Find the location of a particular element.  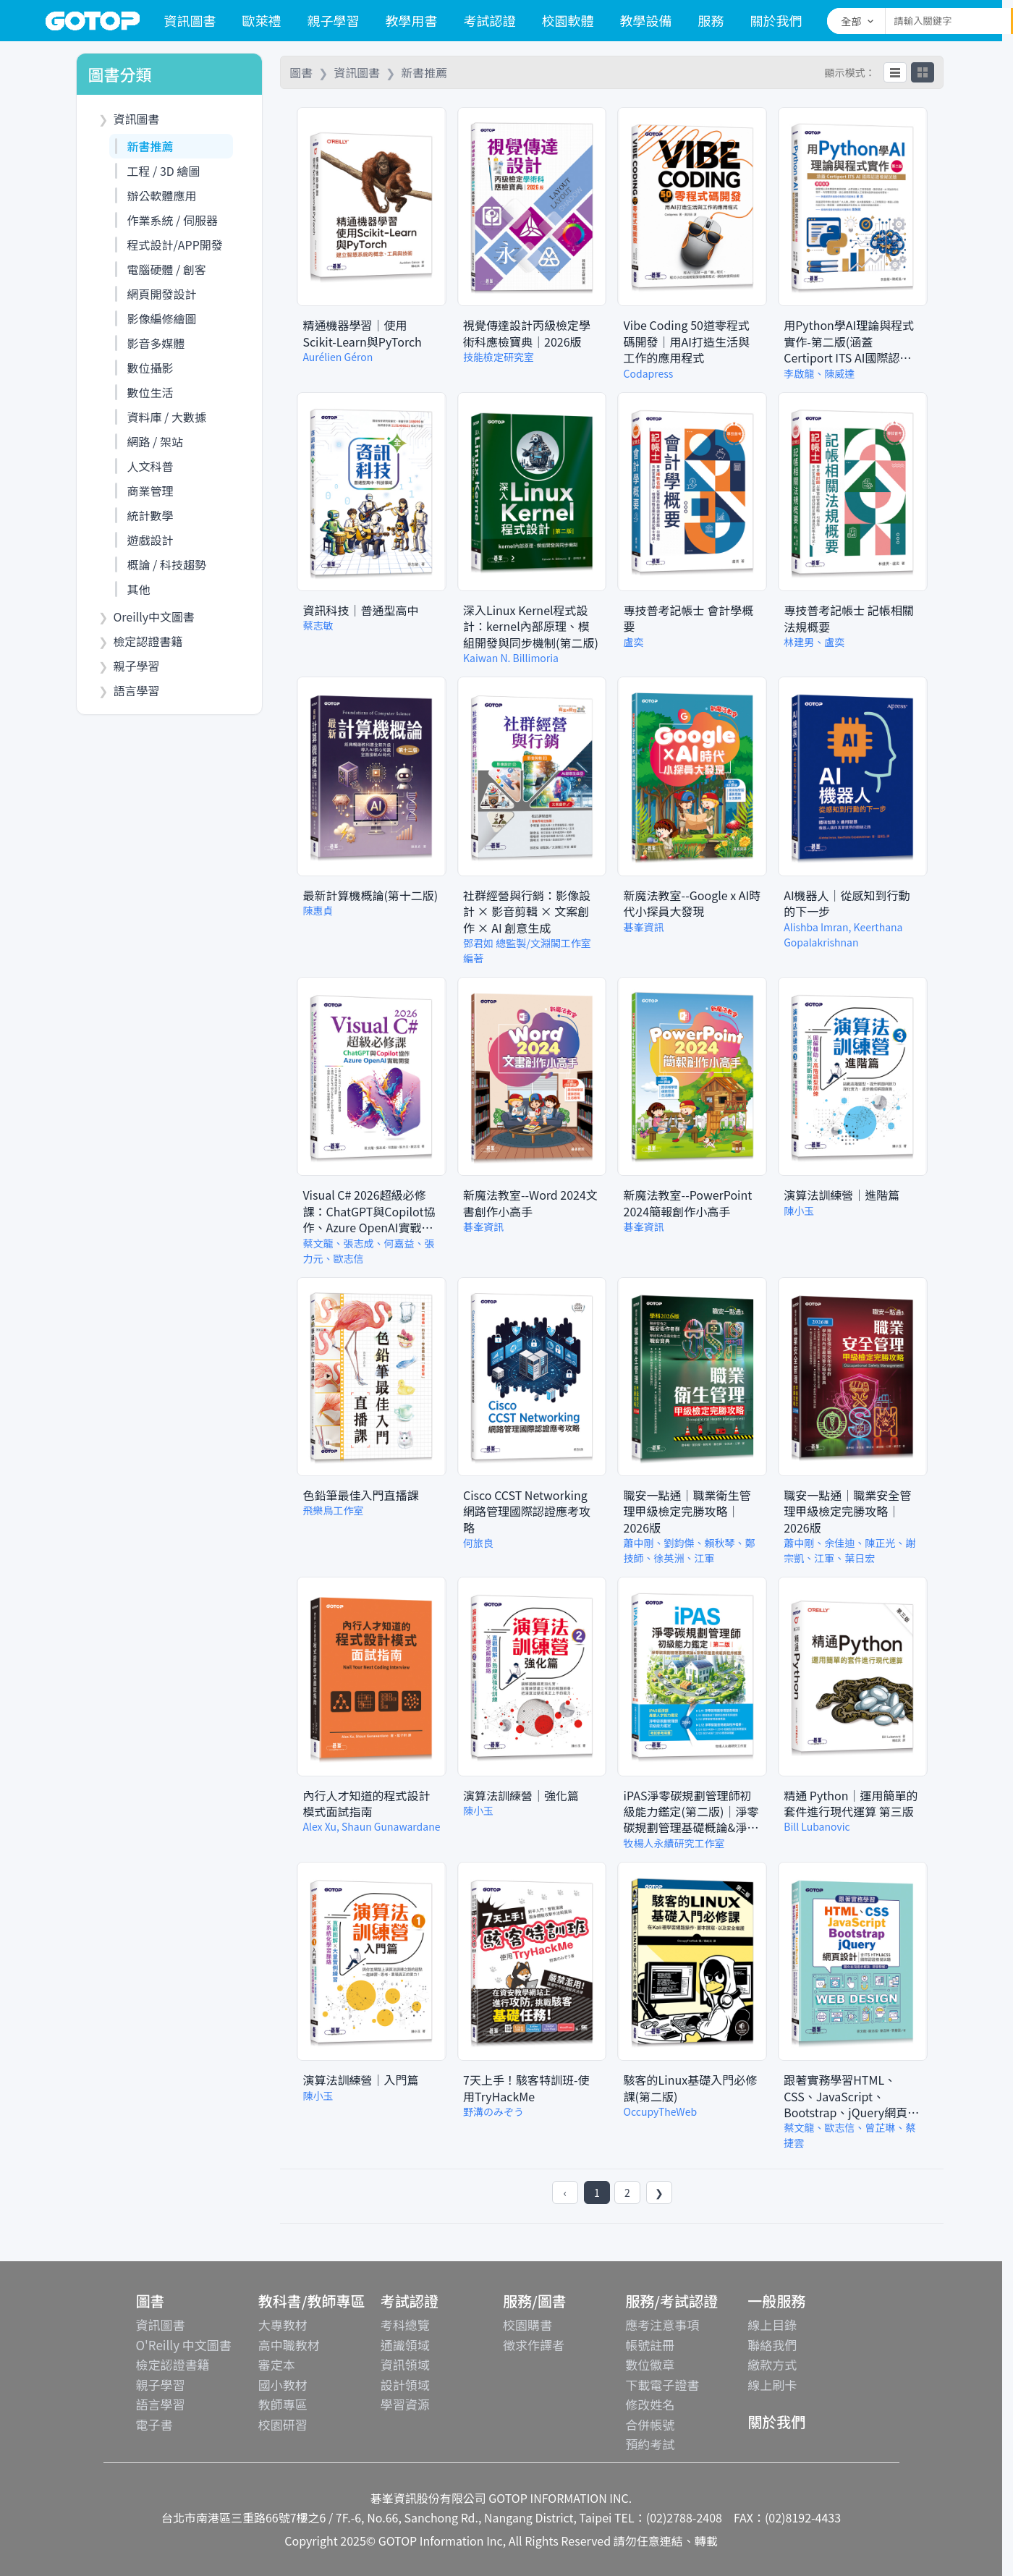

電子書 is located at coordinates (154, 2424).